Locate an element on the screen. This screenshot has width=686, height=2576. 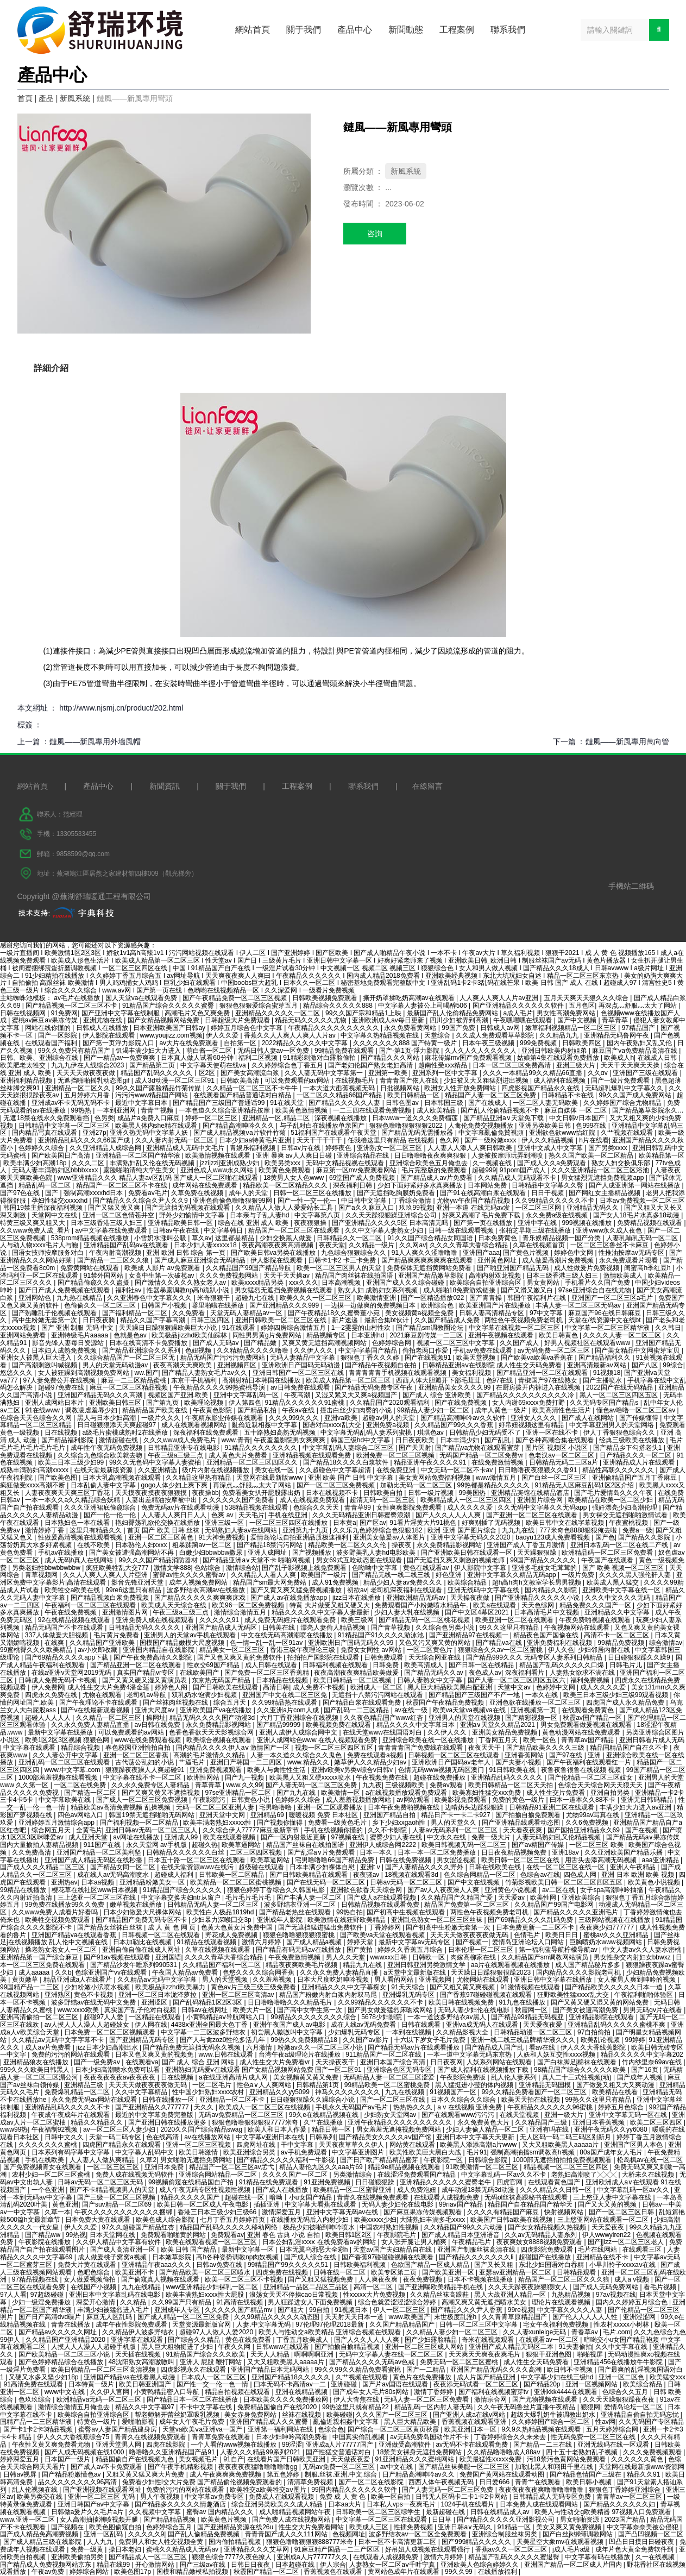
欧美日韩一区二区成人午夜电影 is located at coordinates (203, 2204).